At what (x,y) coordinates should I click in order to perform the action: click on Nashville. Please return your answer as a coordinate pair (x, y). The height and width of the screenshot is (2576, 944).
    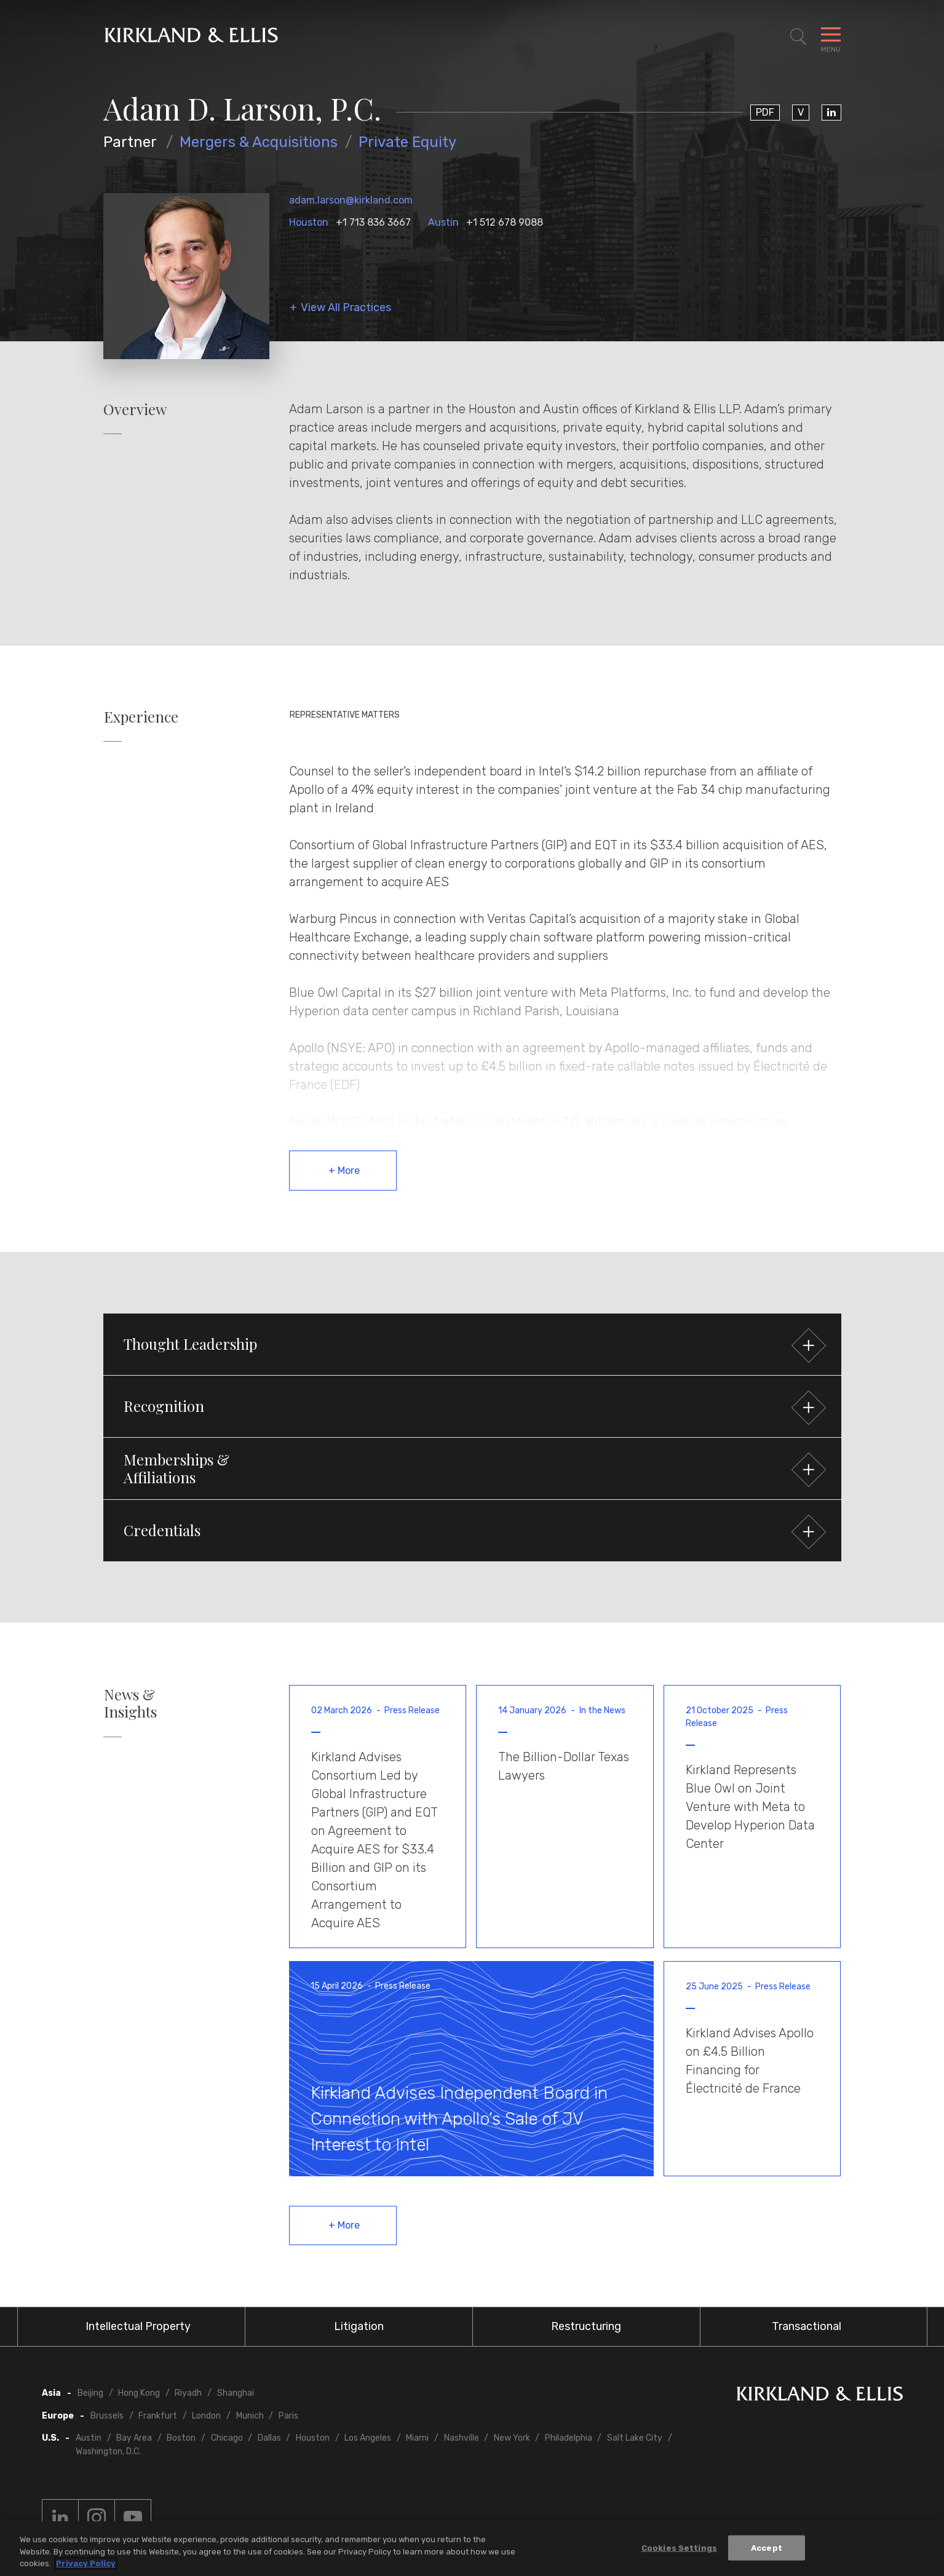
    Looking at the image, I should click on (461, 2438).